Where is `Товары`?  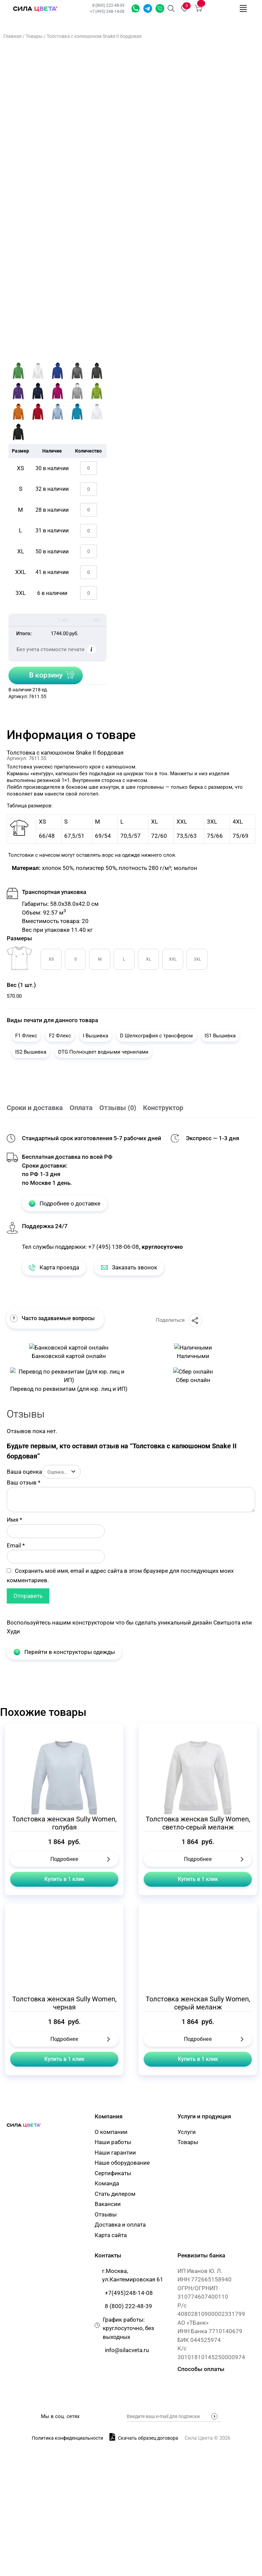
Товары is located at coordinates (34, 36).